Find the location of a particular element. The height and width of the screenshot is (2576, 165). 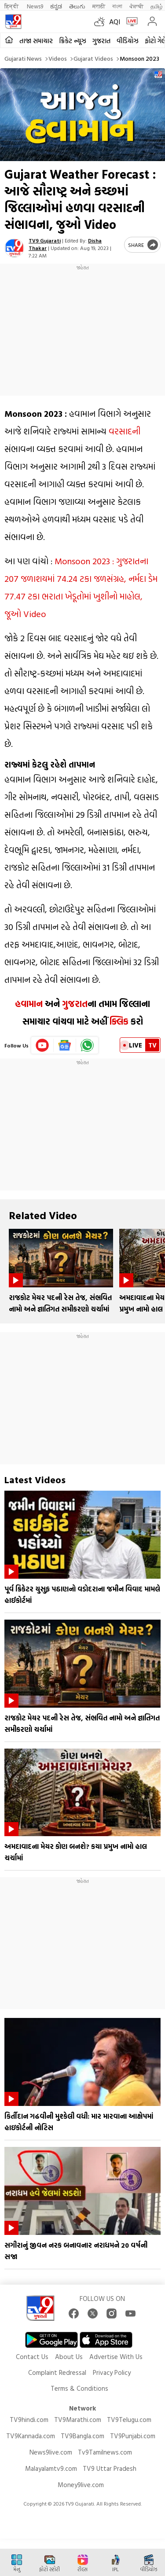

હવામાન is located at coordinates (29, 1003).